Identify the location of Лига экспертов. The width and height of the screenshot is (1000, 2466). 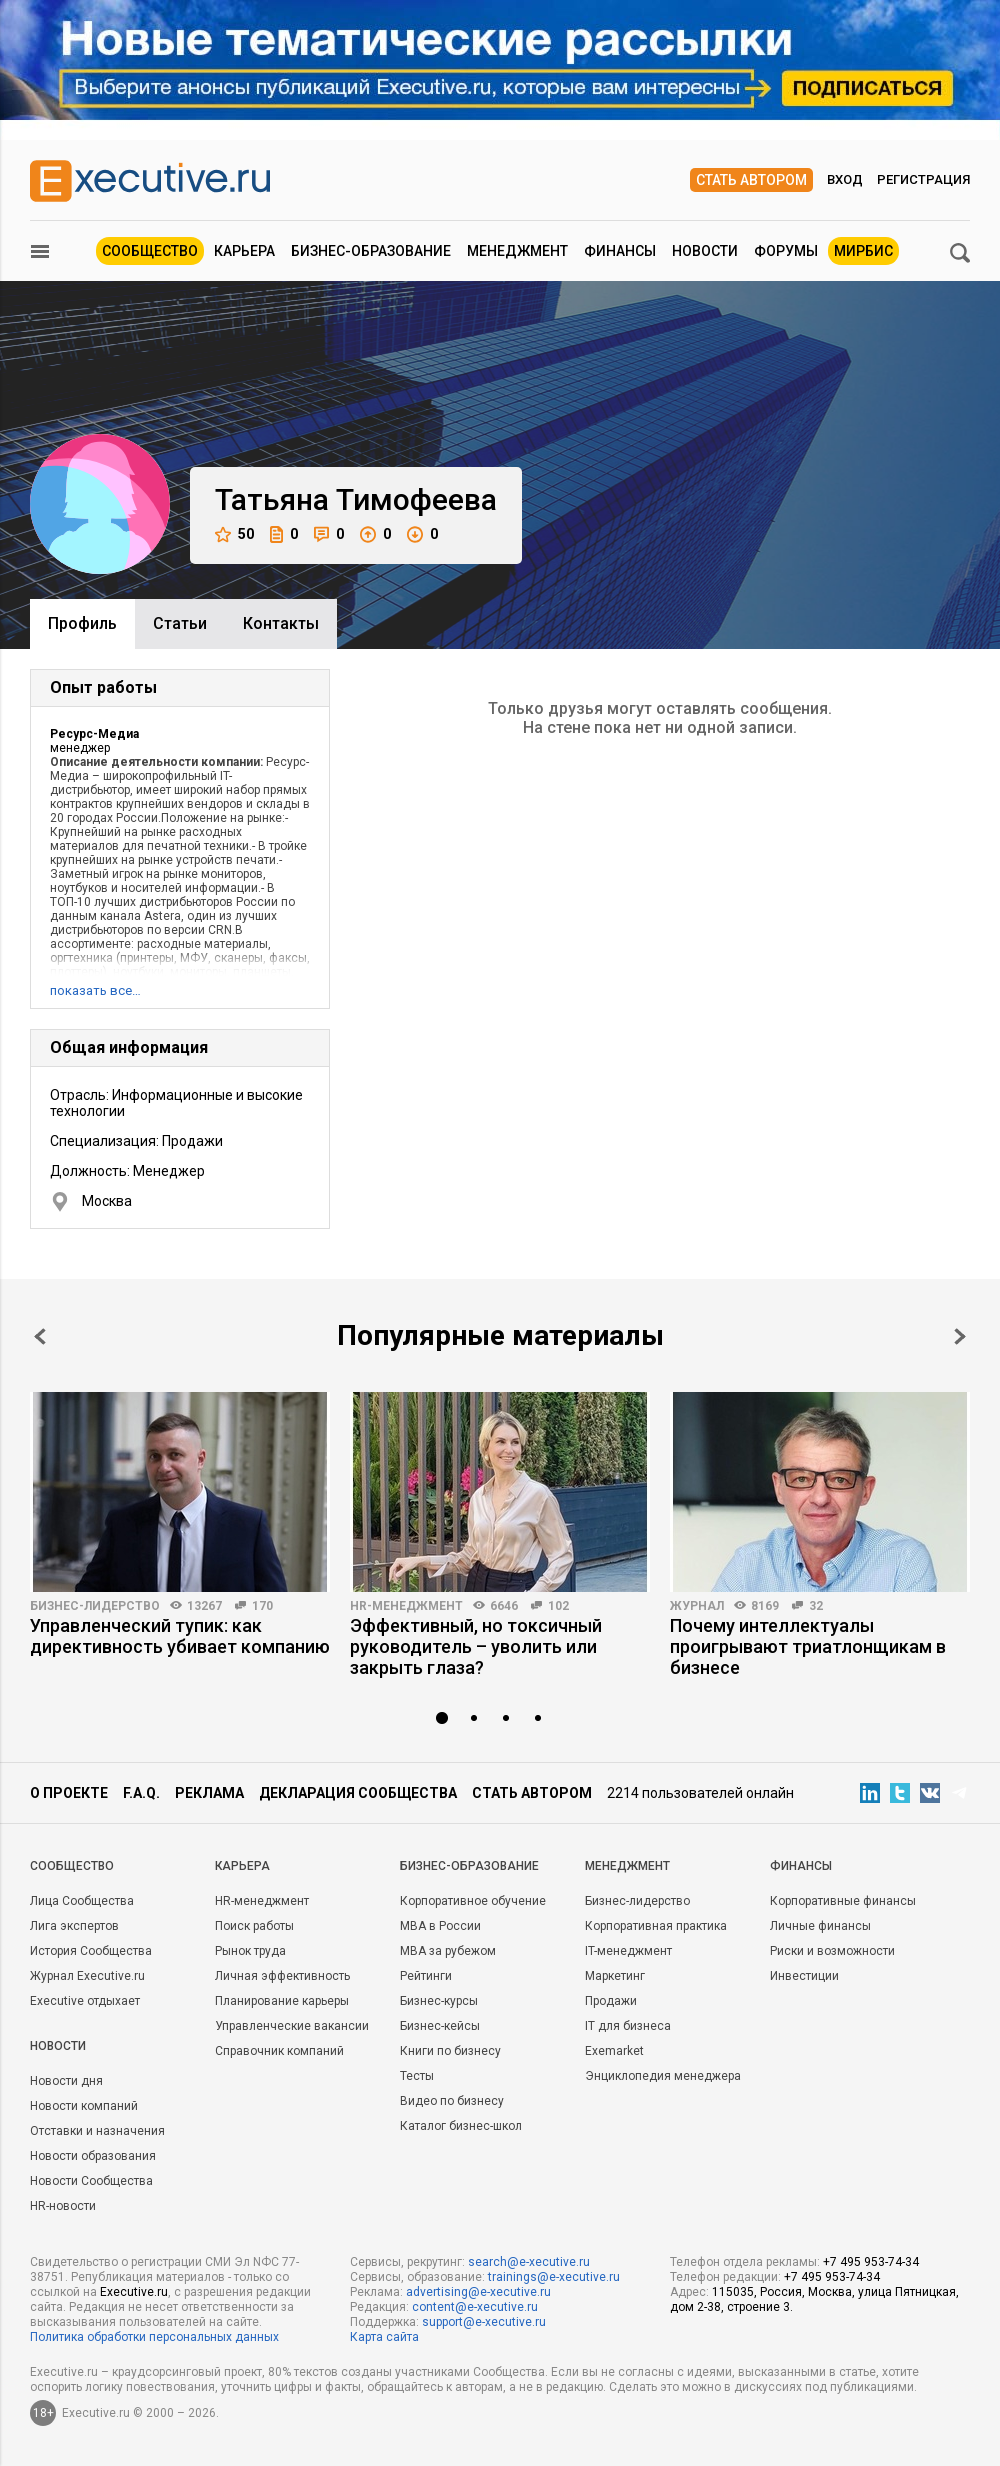
(74, 1926).